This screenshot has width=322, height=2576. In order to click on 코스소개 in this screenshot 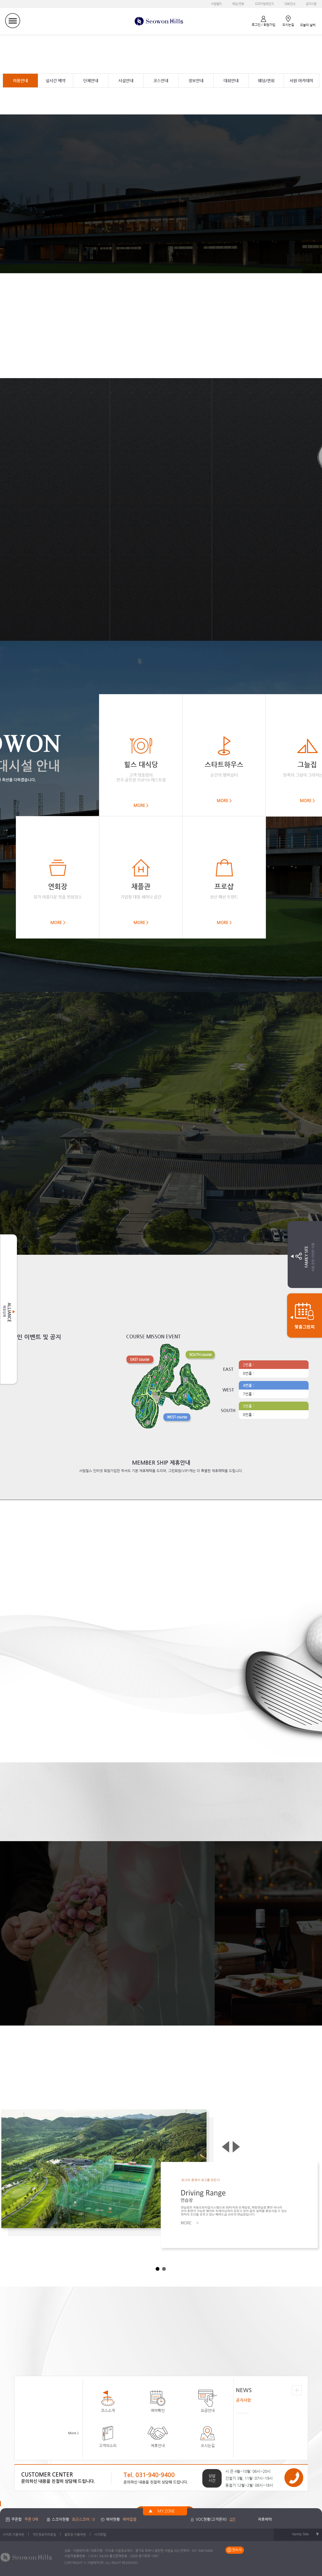, I will do `click(108, 2400)`.